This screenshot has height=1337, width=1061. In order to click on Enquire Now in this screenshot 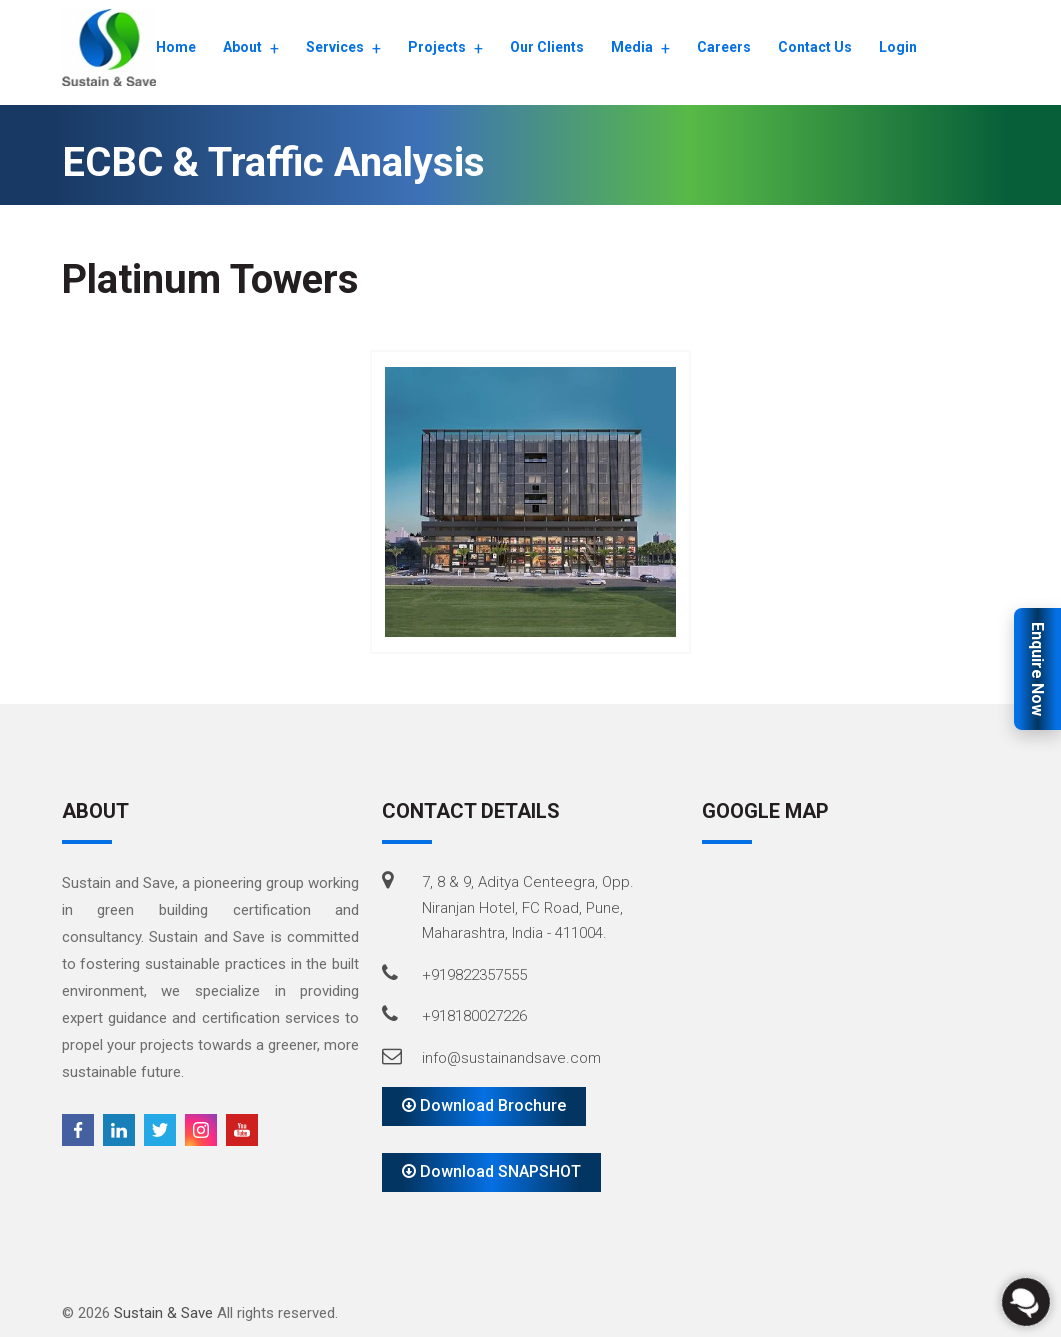, I will do `click(1037, 669)`.